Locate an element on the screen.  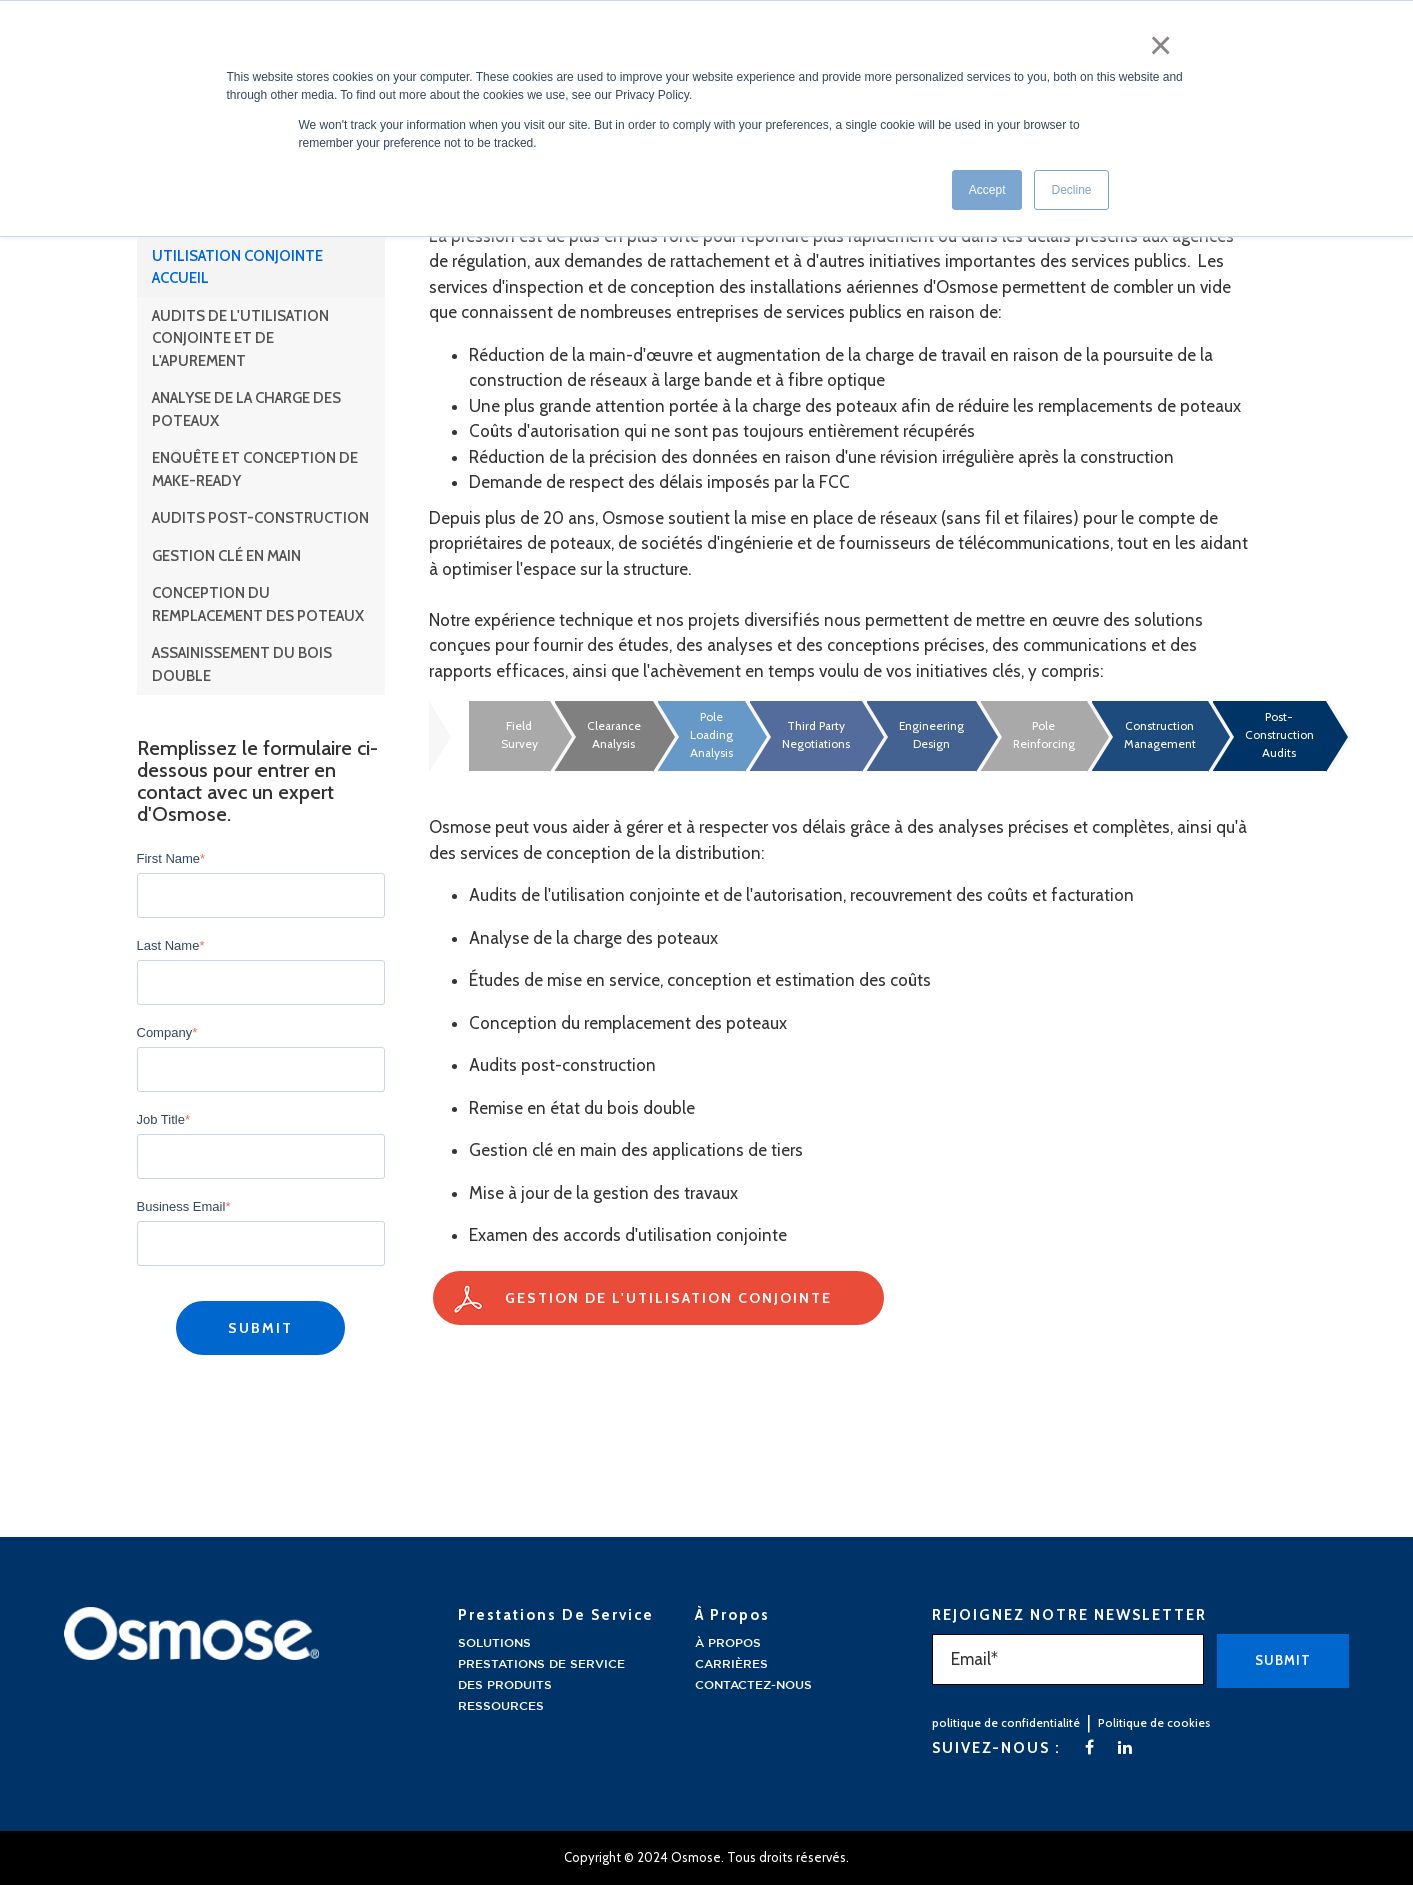
Enquête et conception de Make-Ready is located at coordinates (255, 469).